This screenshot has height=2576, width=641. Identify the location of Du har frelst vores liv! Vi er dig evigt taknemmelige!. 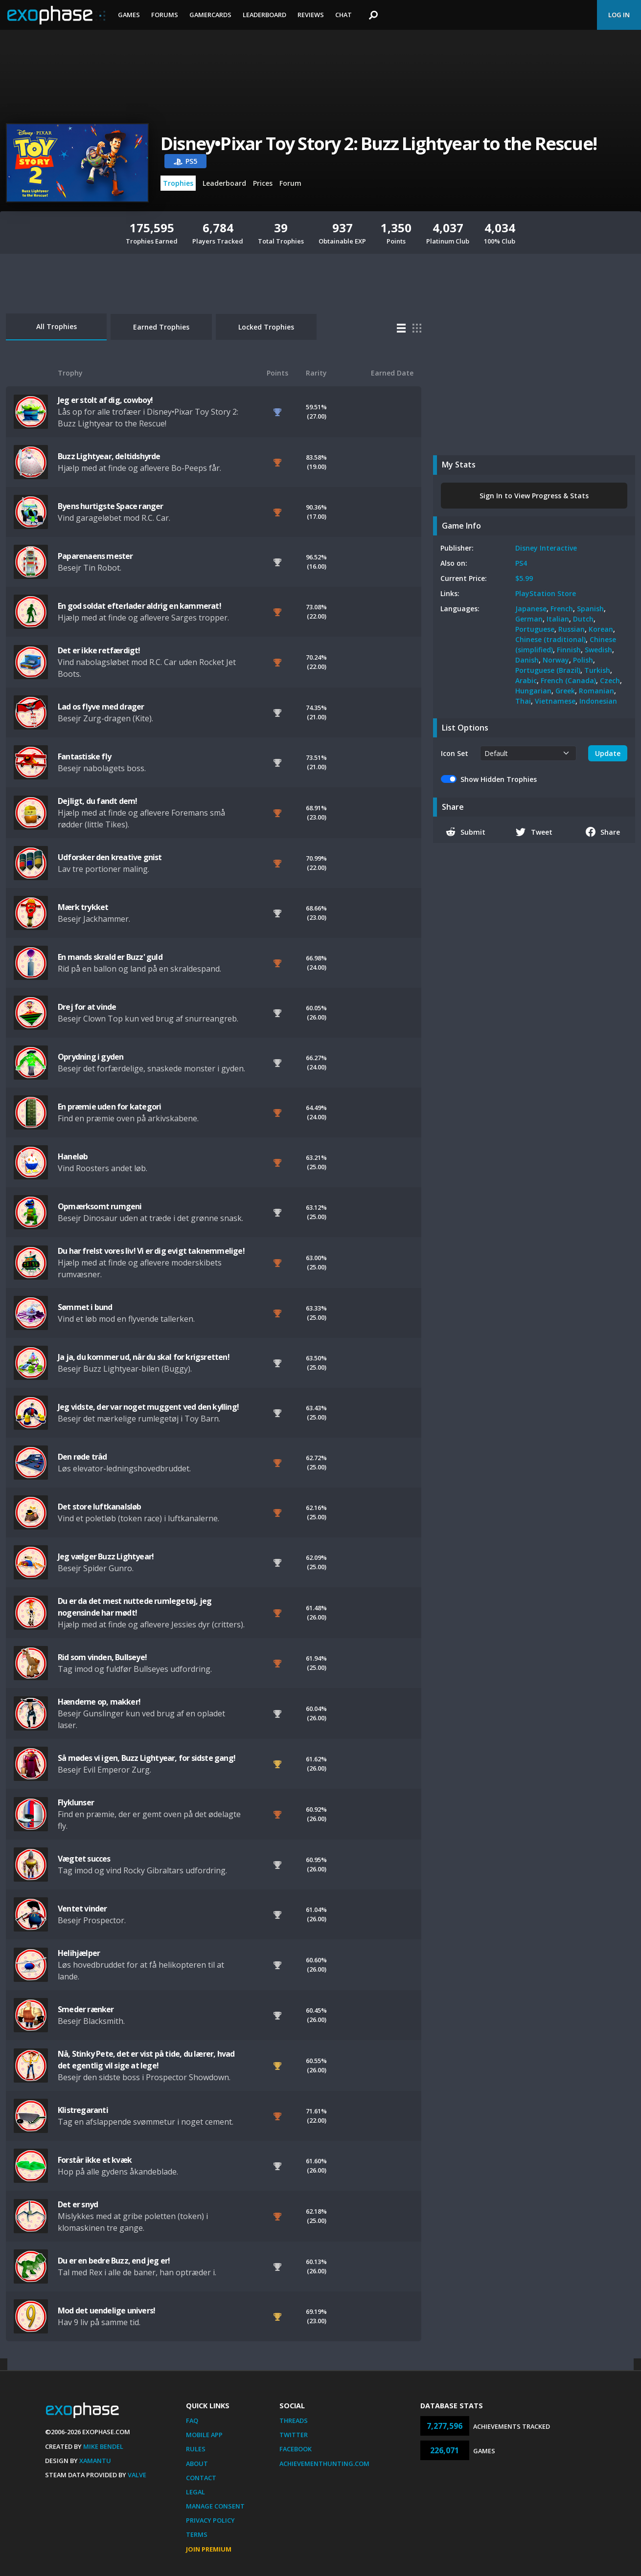
(151, 1250).